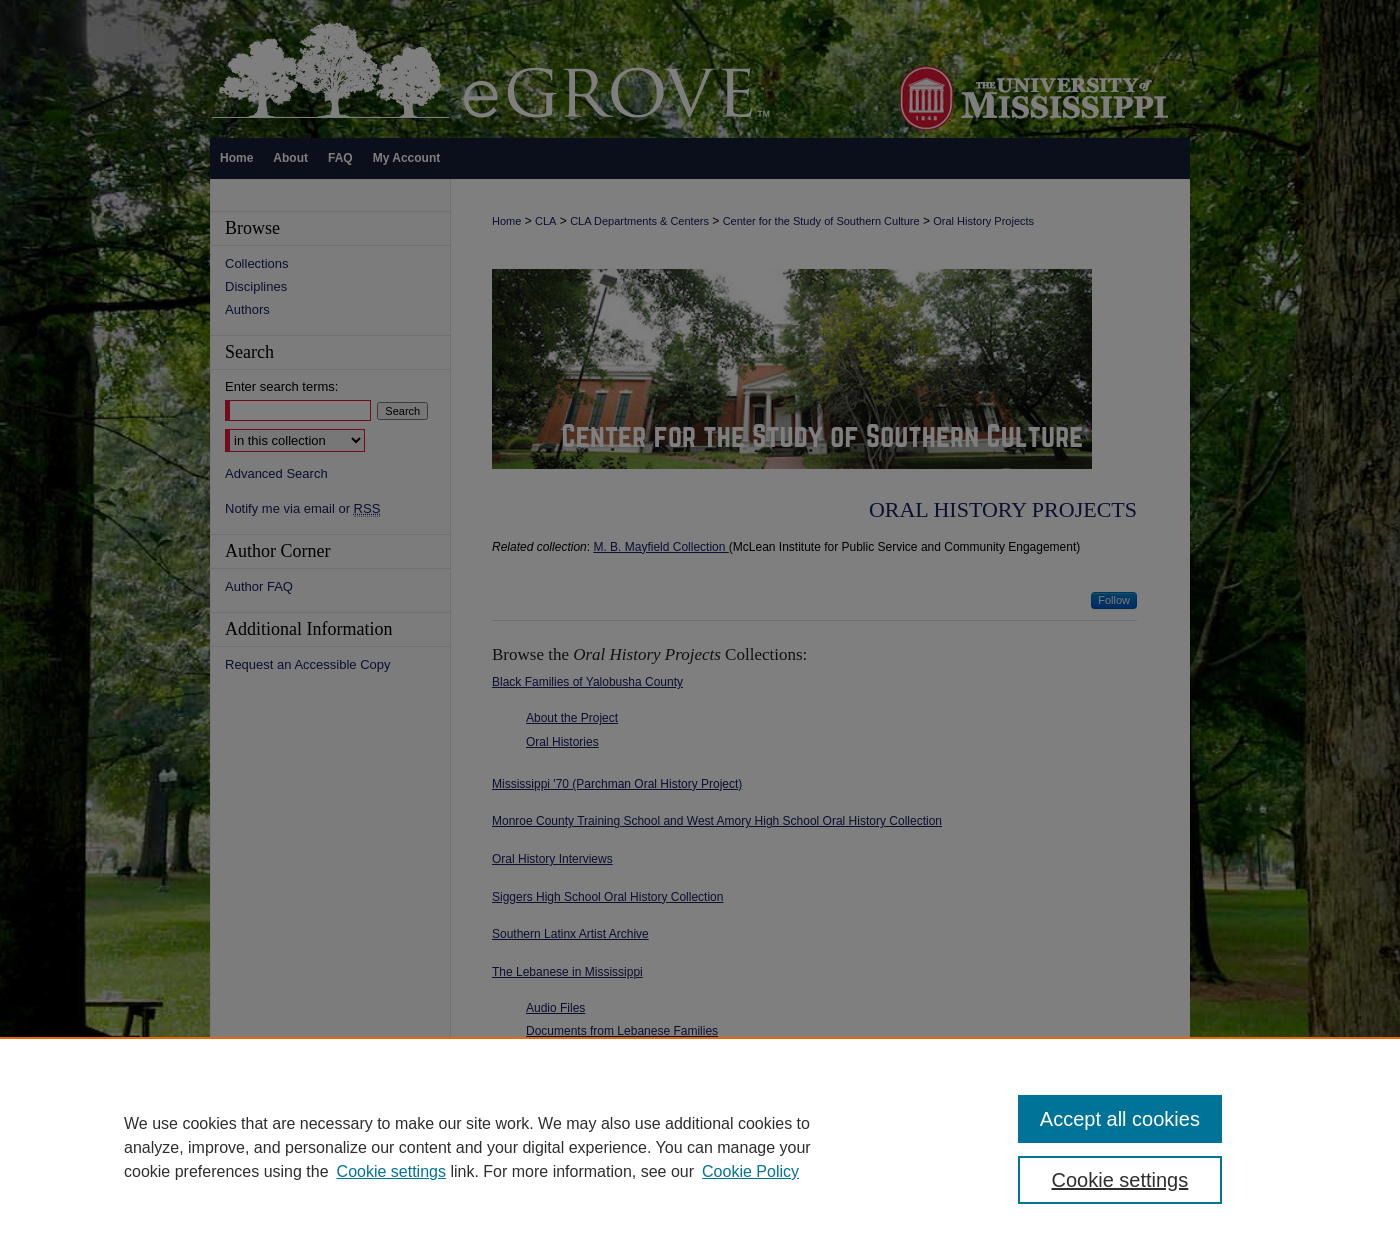  What do you see at coordinates (1120, 1180) in the screenshot?
I see `Cookie settings [Cookie settings, Opens the preference center dialog]` at bounding box center [1120, 1180].